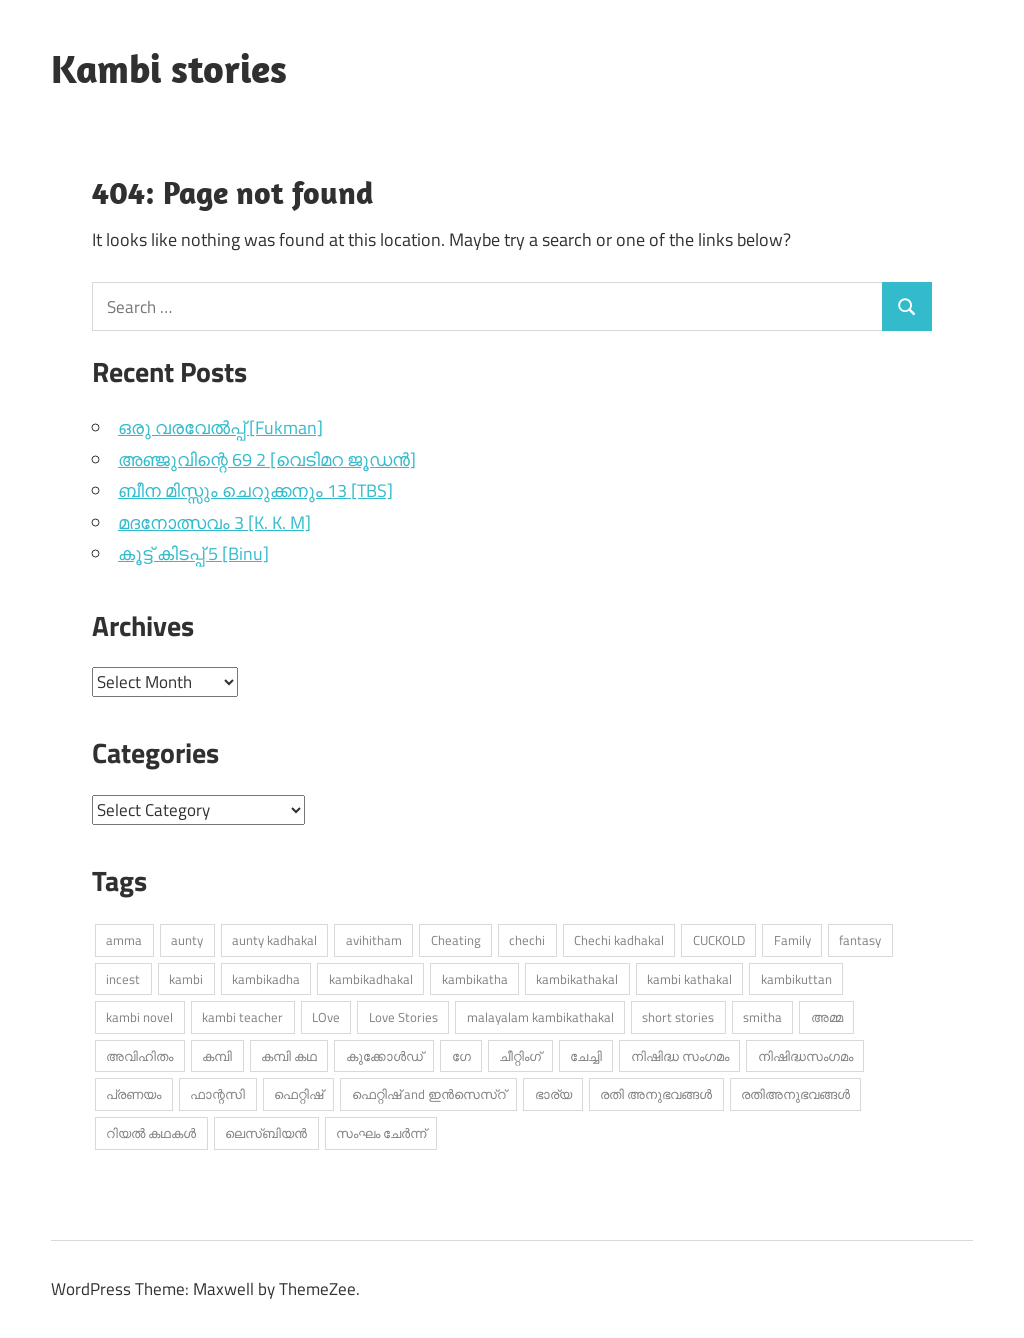 This screenshot has height=1338, width=1024. Describe the element at coordinates (123, 979) in the screenshot. I see `incest [incest (328 items)]` at that location.